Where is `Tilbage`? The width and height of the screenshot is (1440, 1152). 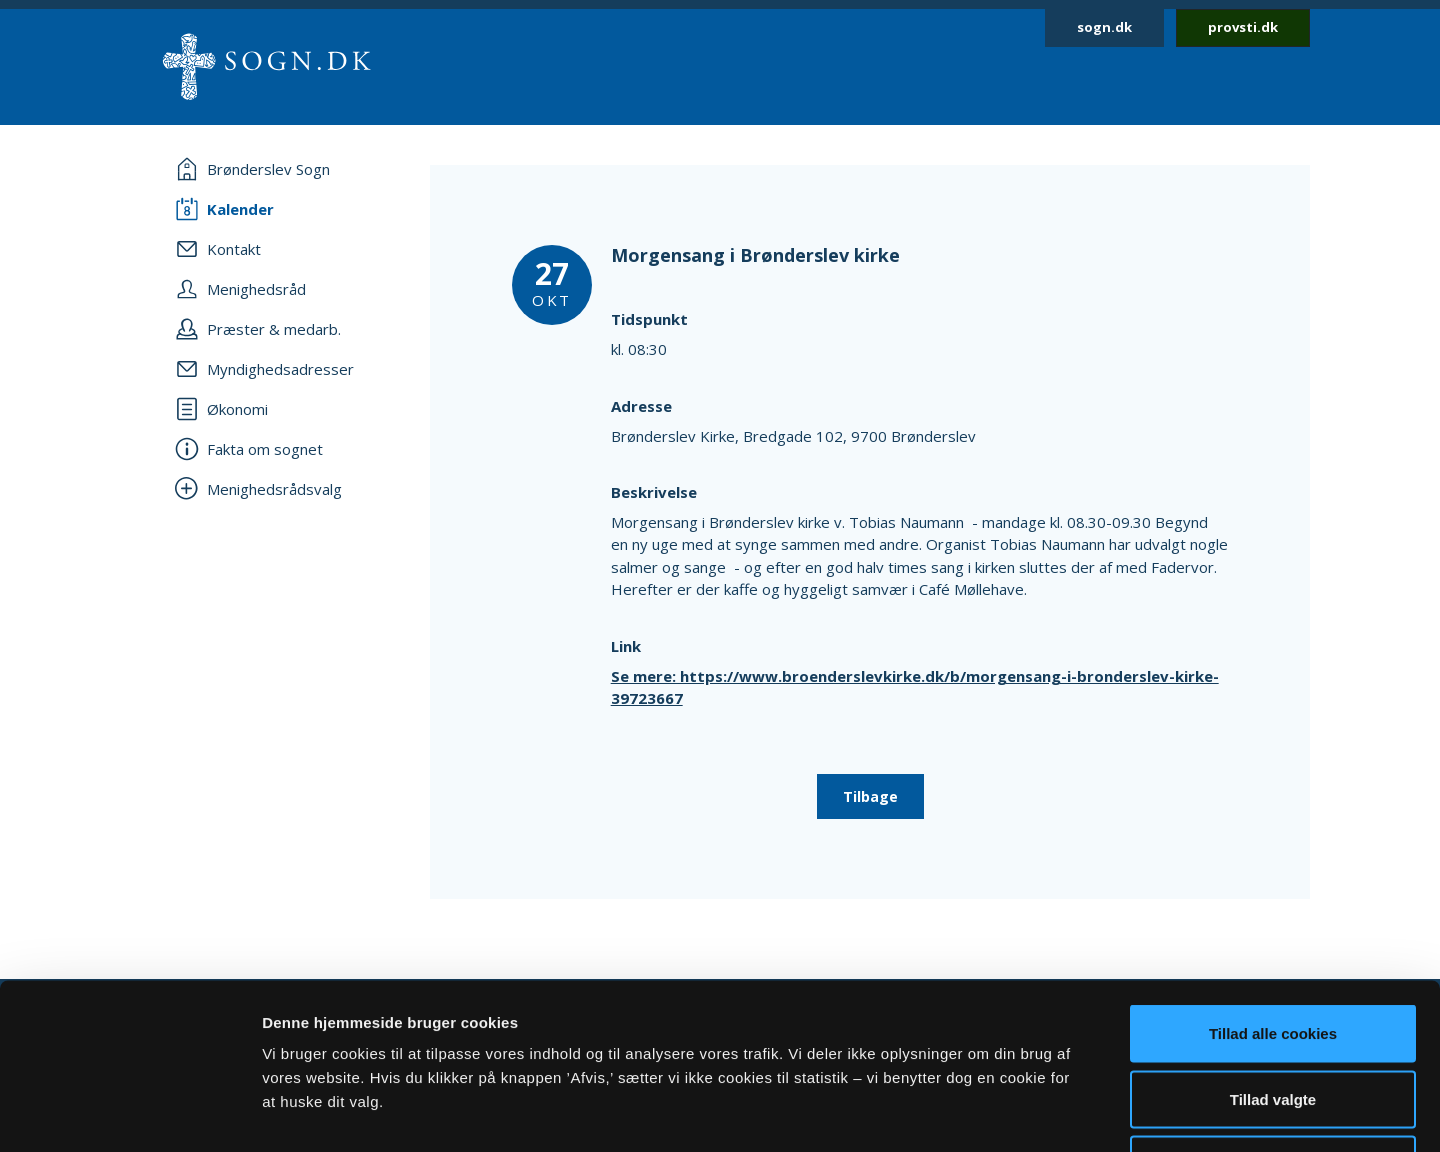
Tilbage is located at coordinates (870, 796).